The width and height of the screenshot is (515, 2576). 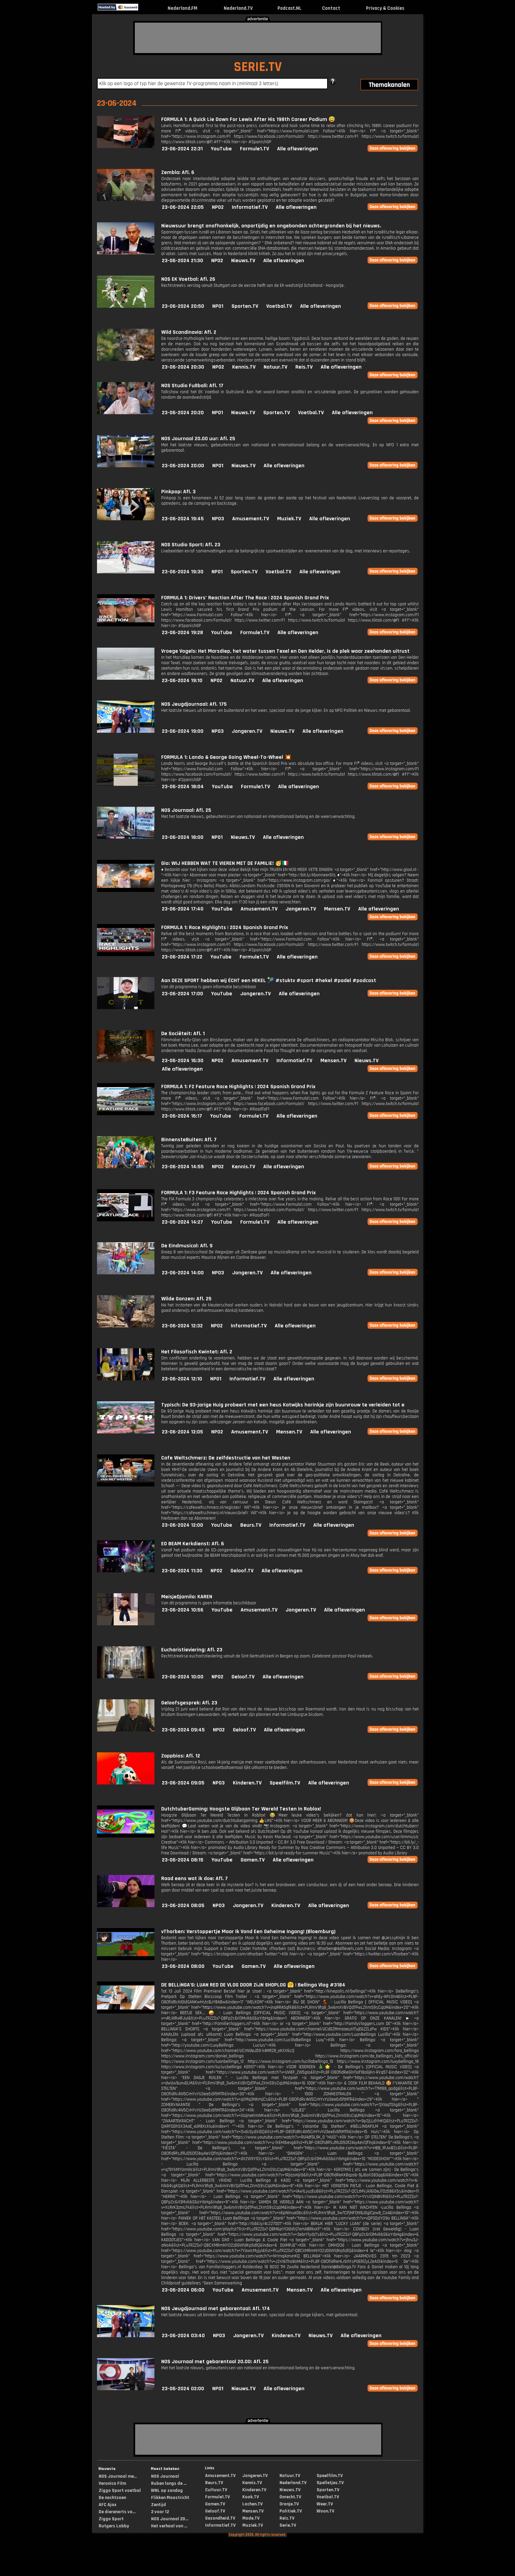 I want to click on 23-06-2024 08:00, so click(x=183, y=1966).